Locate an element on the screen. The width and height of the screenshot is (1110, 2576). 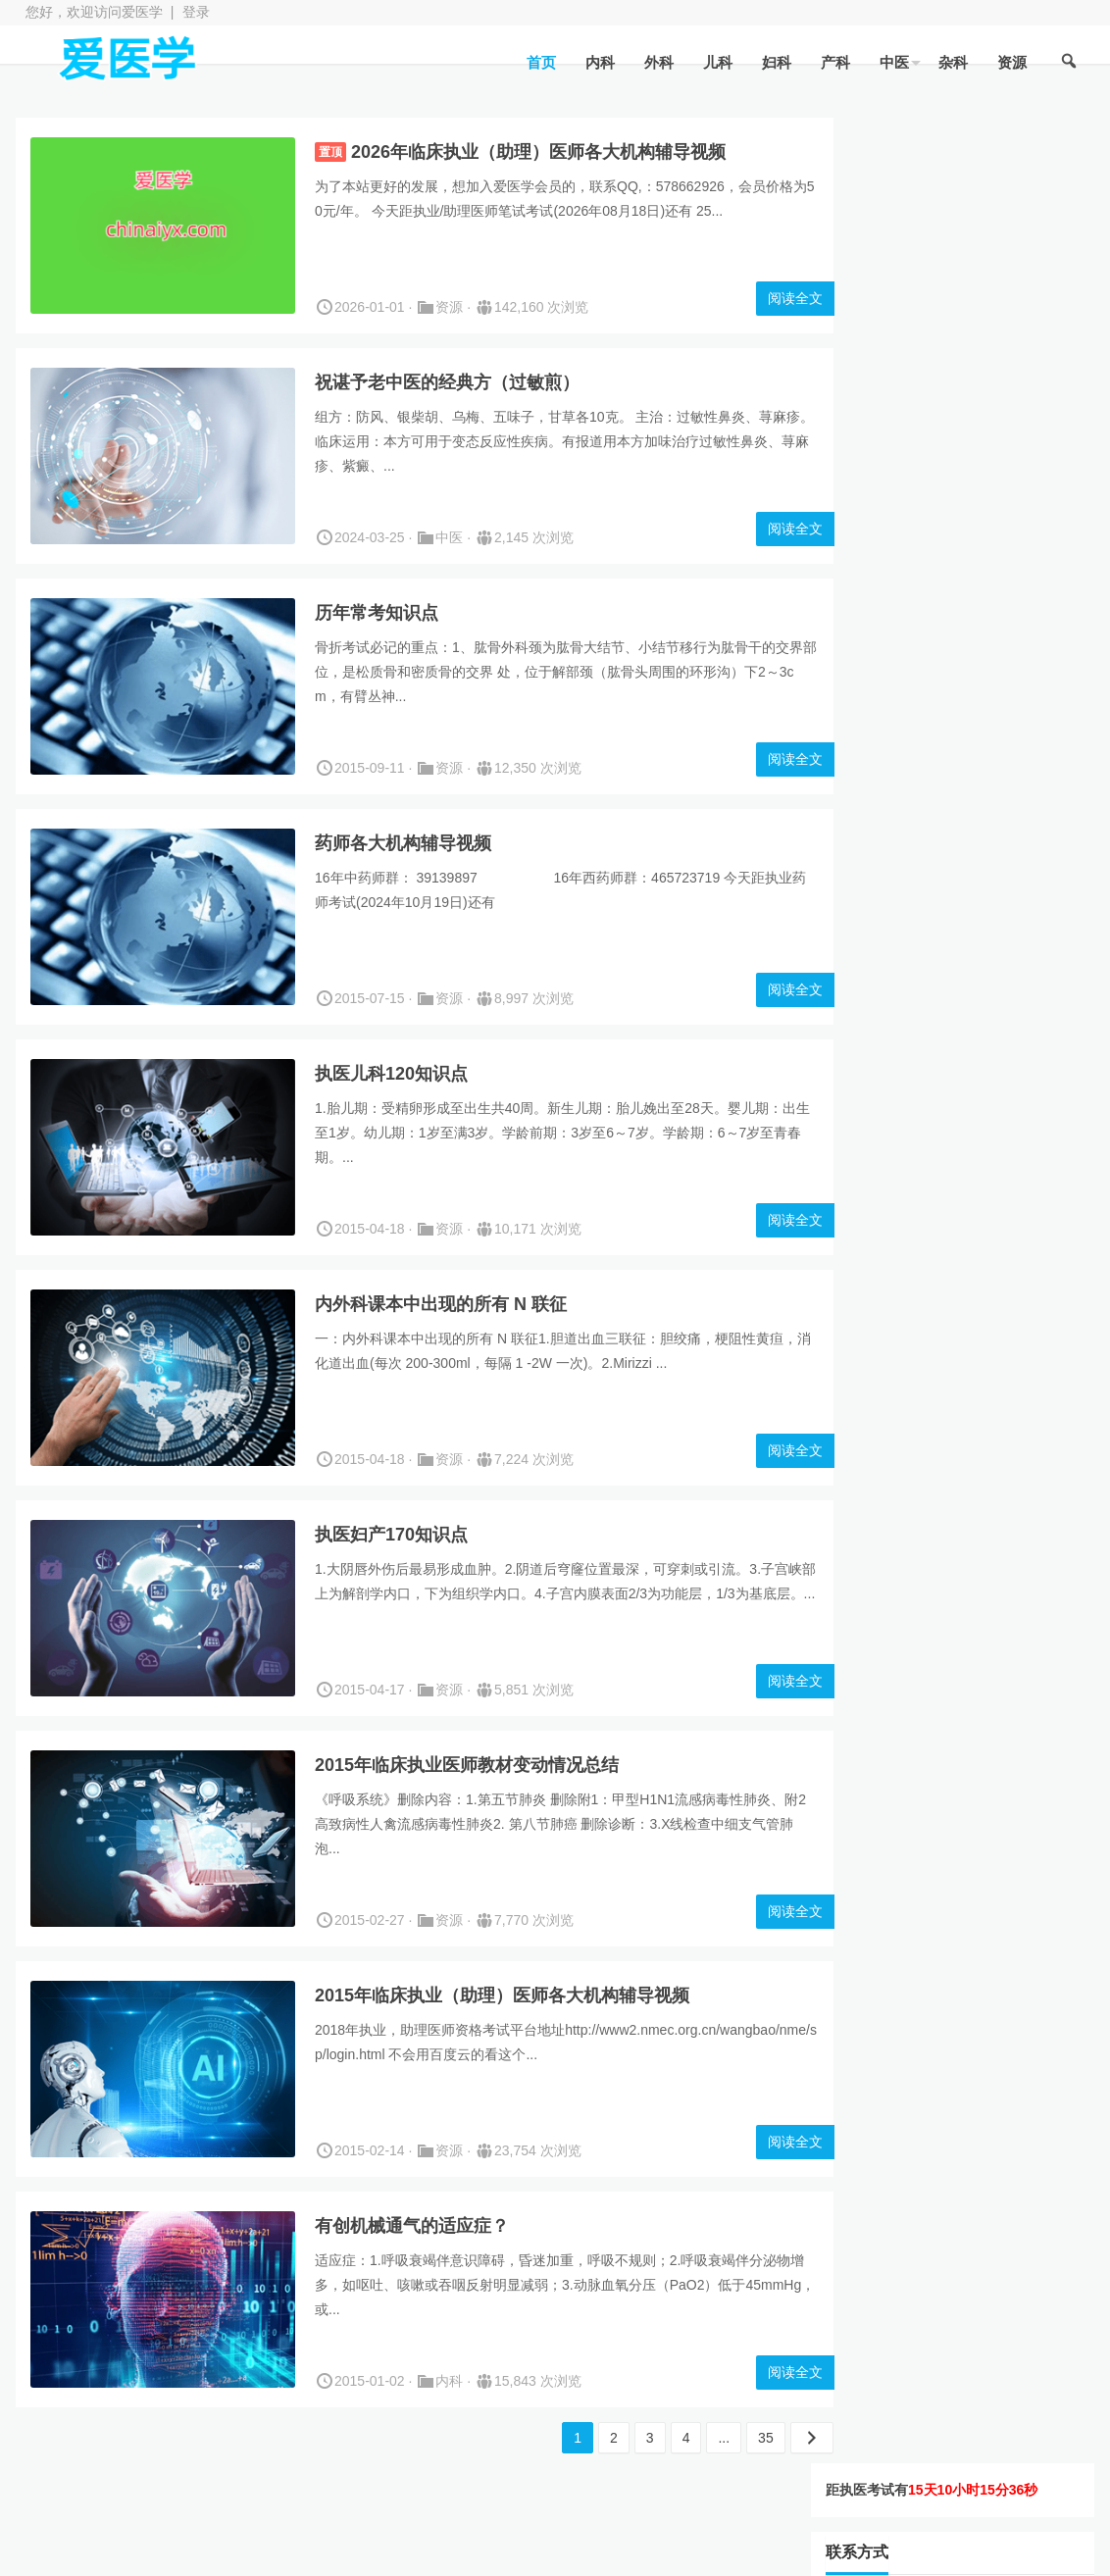
中医 is located at coordinates (892, 62).